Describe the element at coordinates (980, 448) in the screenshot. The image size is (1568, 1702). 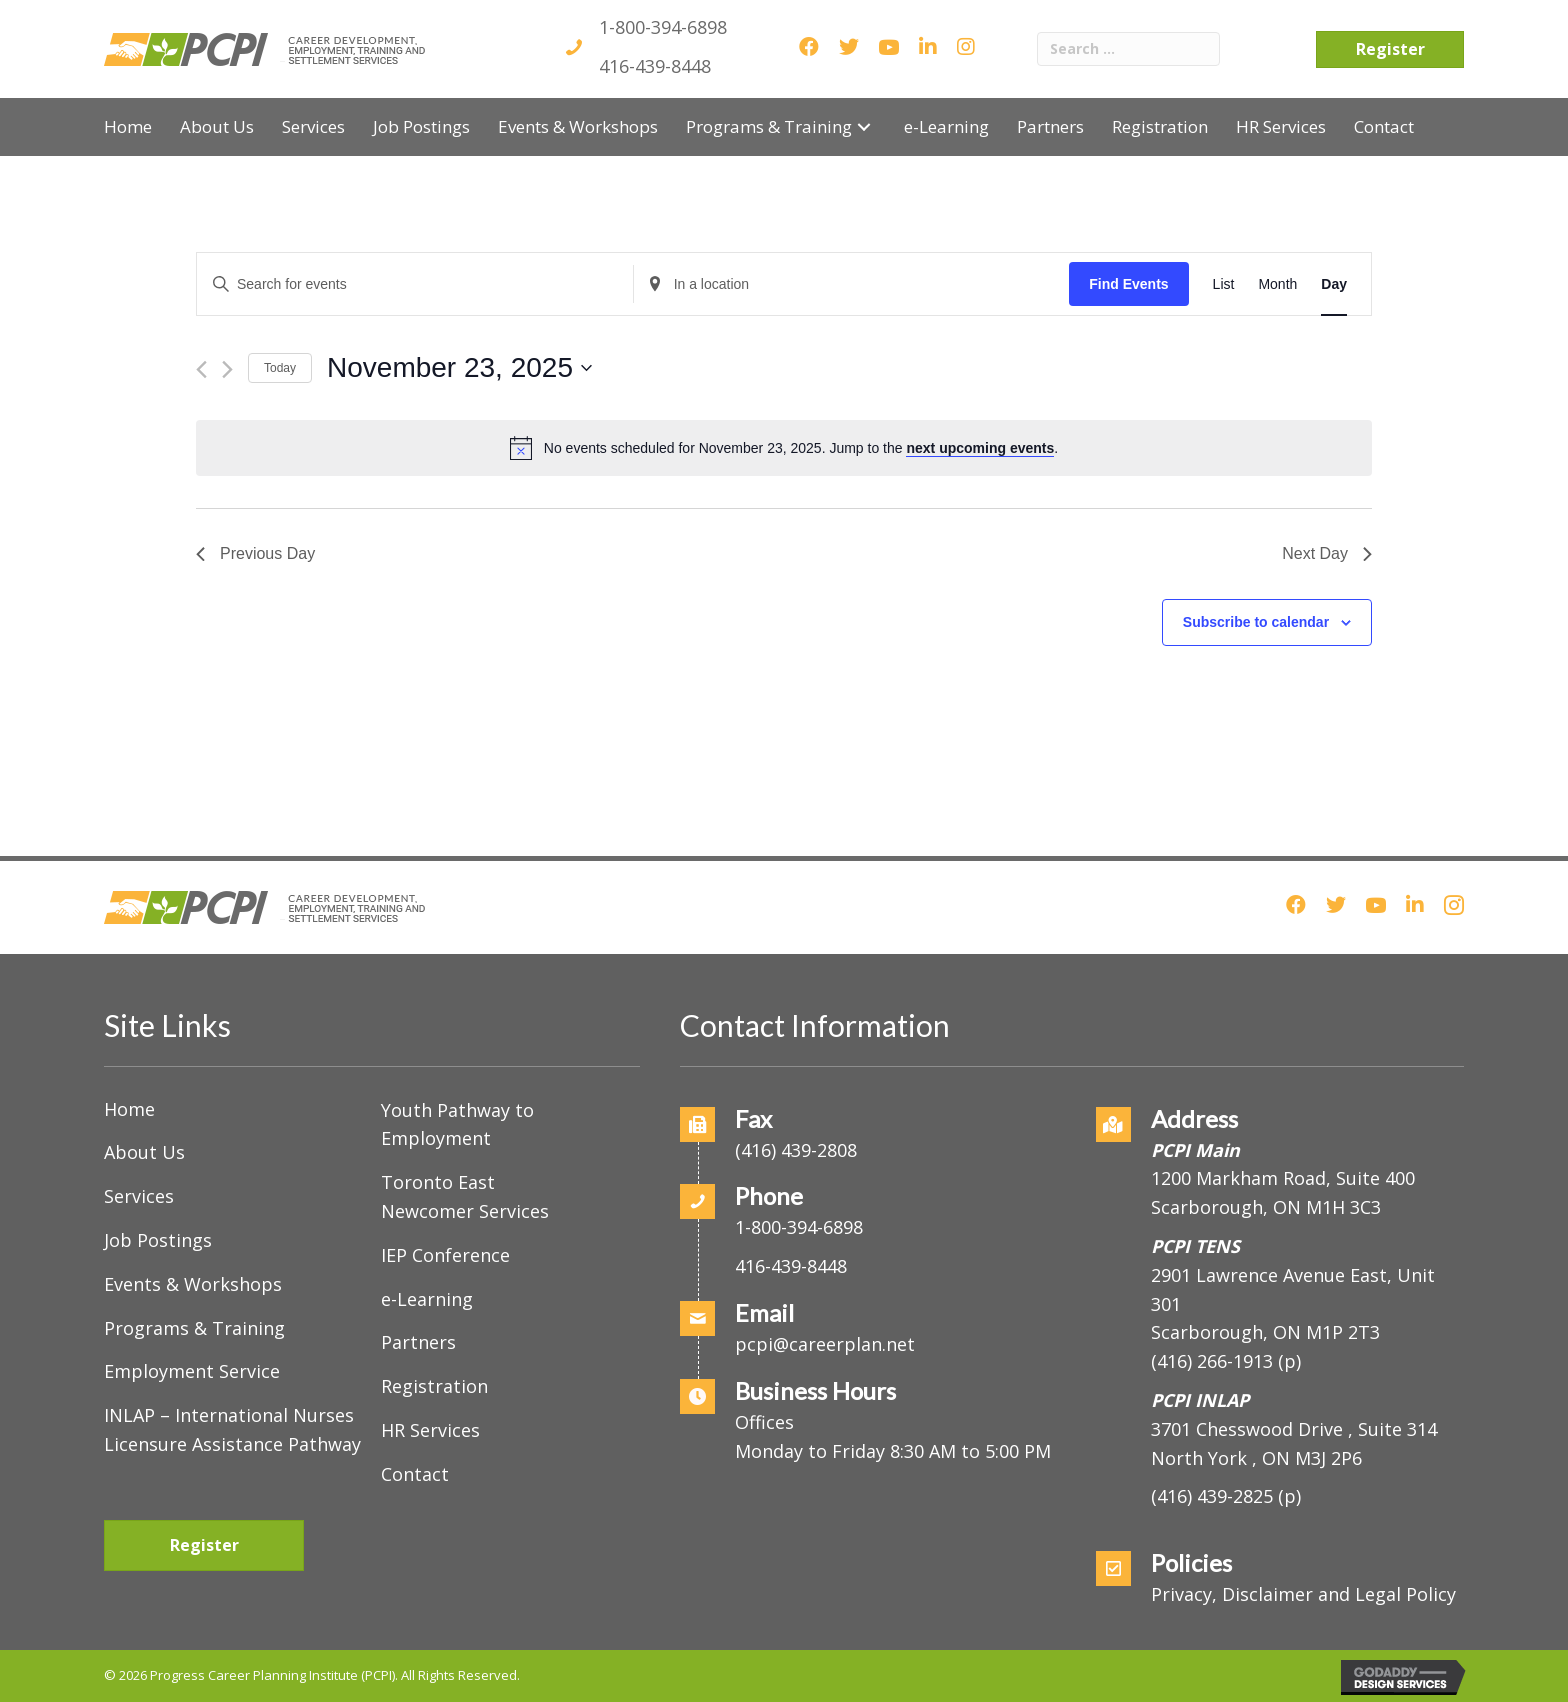
I see `next upcoming events` at that location.